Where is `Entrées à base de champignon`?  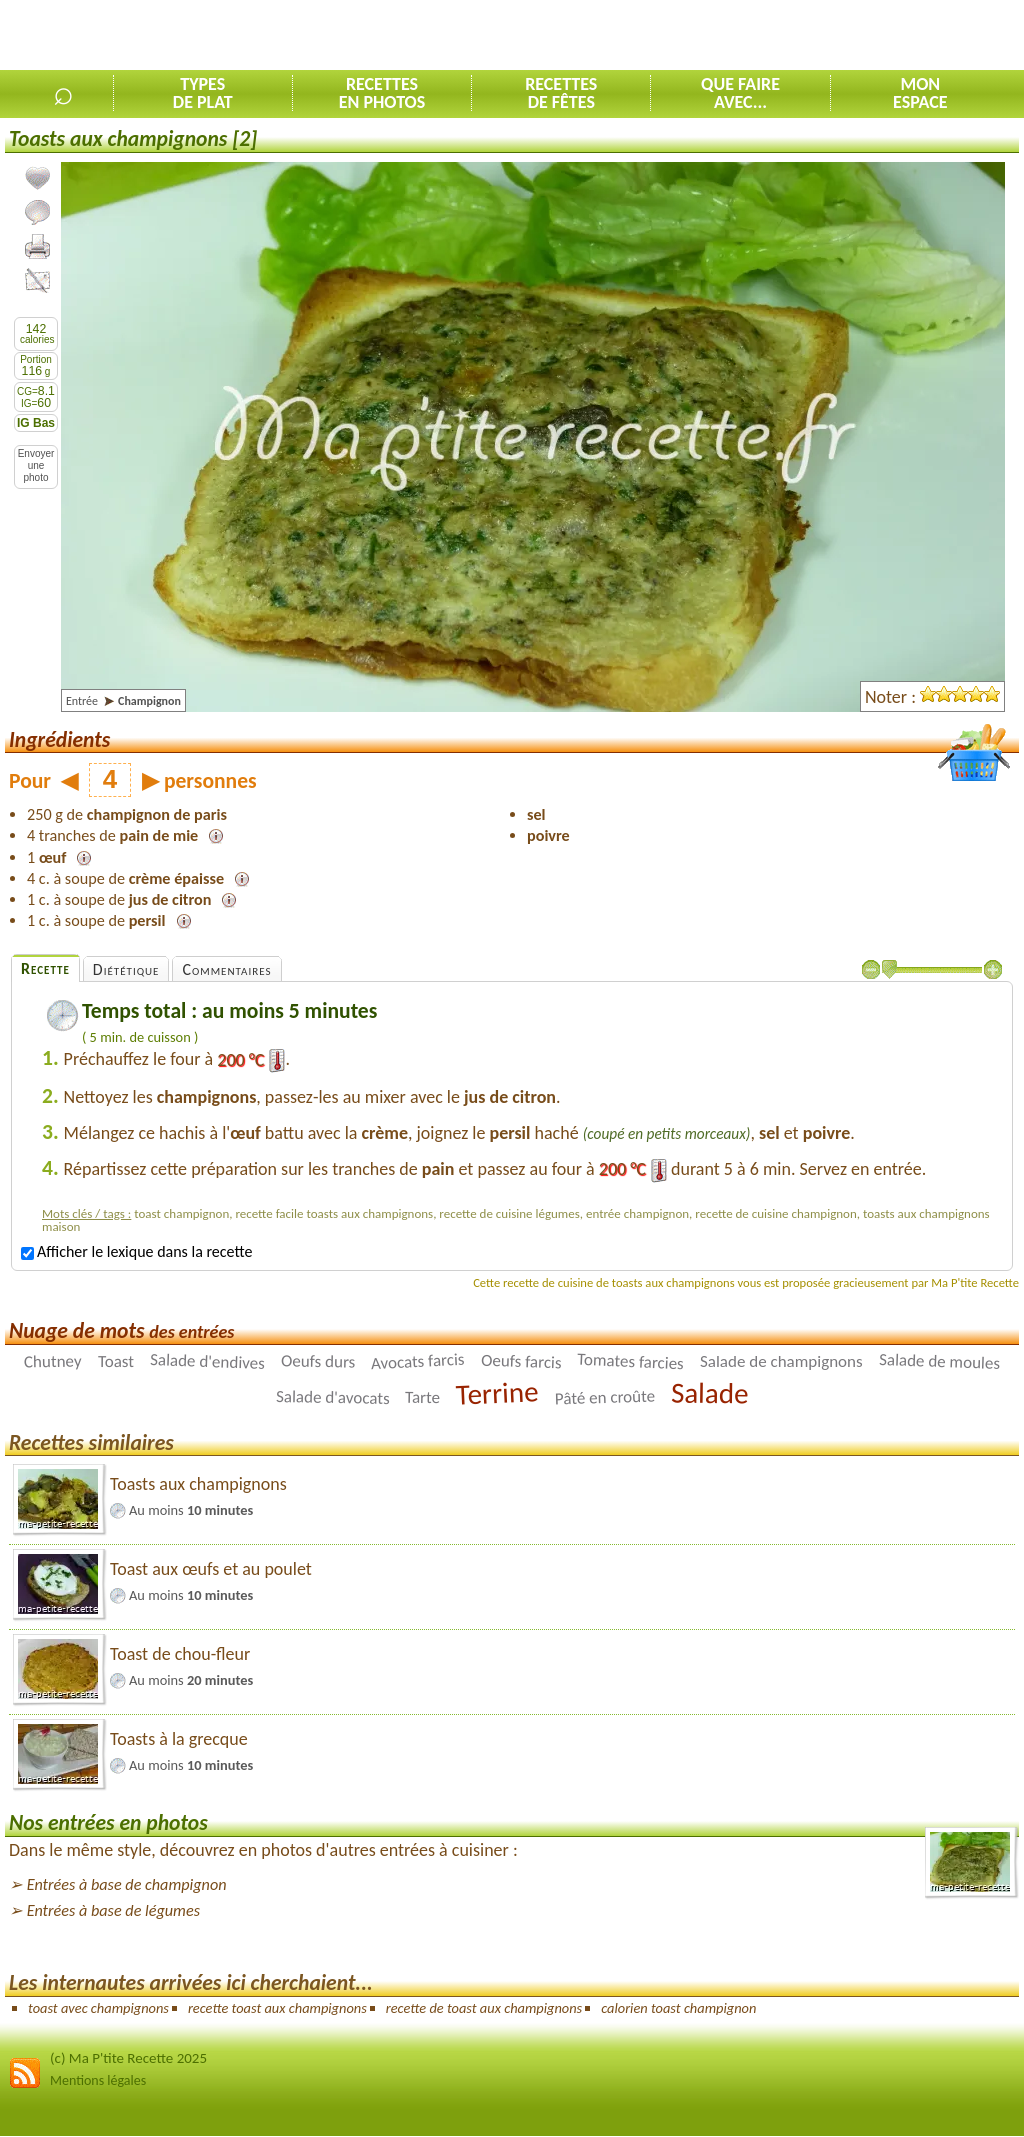 Entrées à base de champignon is located at coordinates (127, 1884).